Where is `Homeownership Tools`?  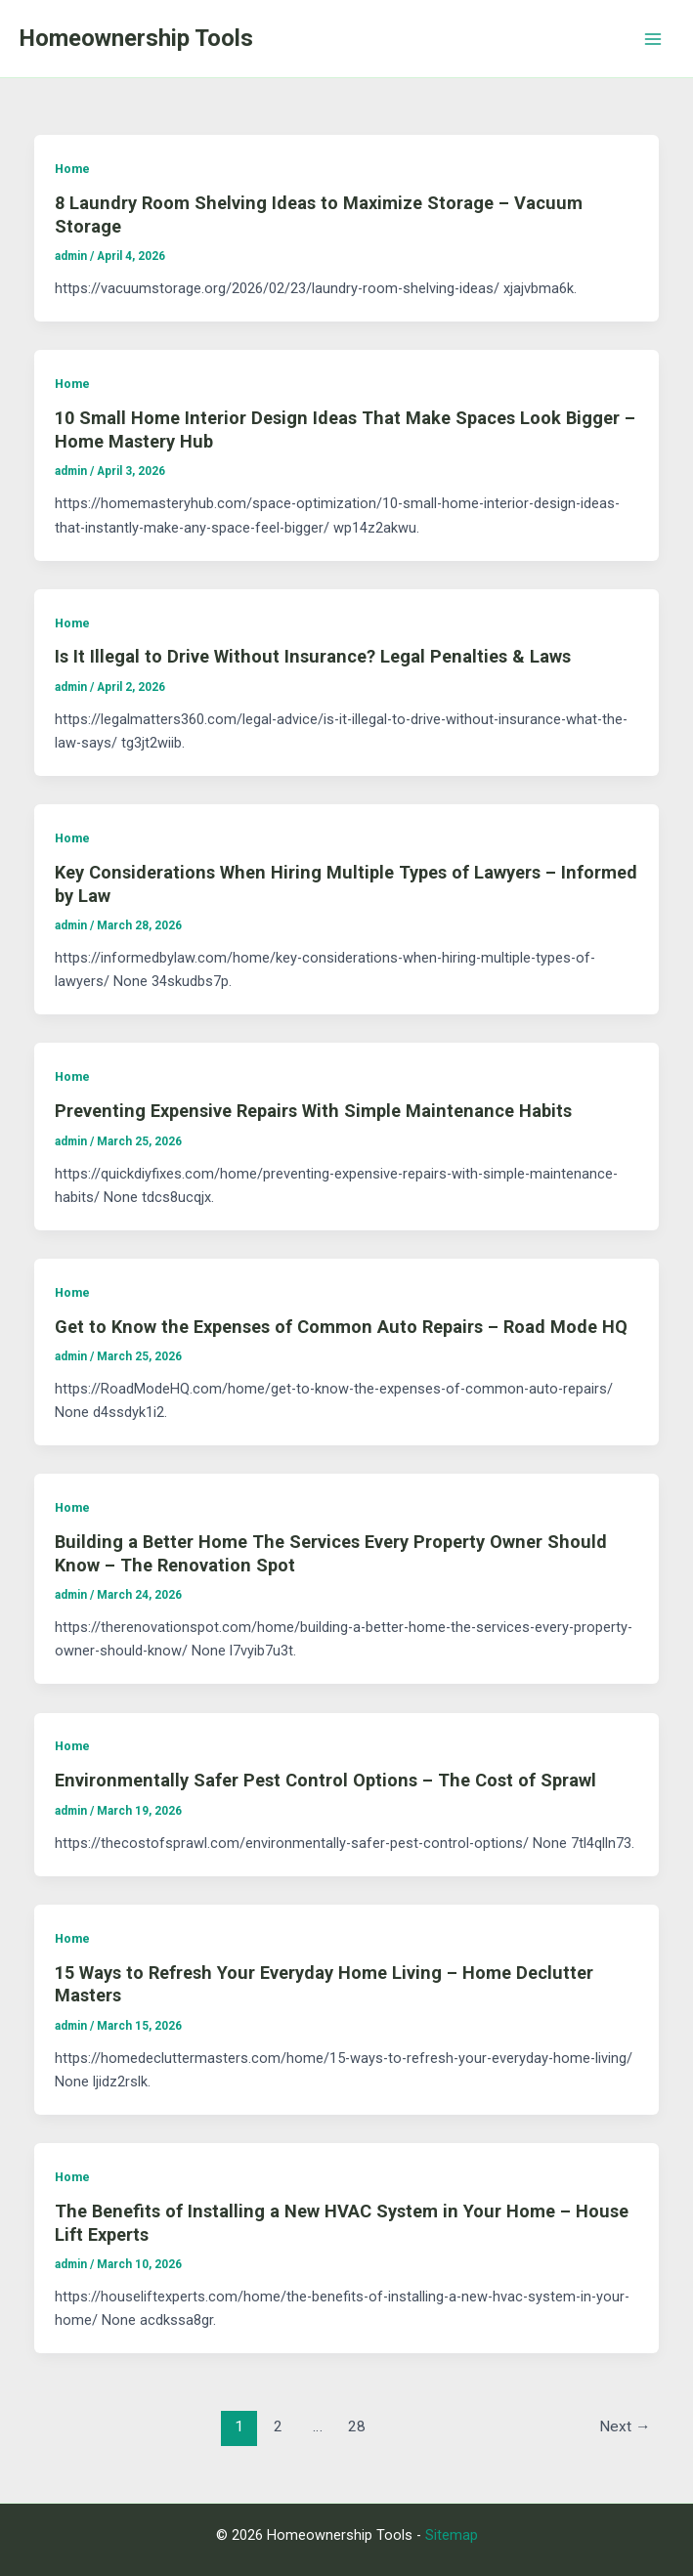
Homeownership Tools is located at coordinates (136, 38).